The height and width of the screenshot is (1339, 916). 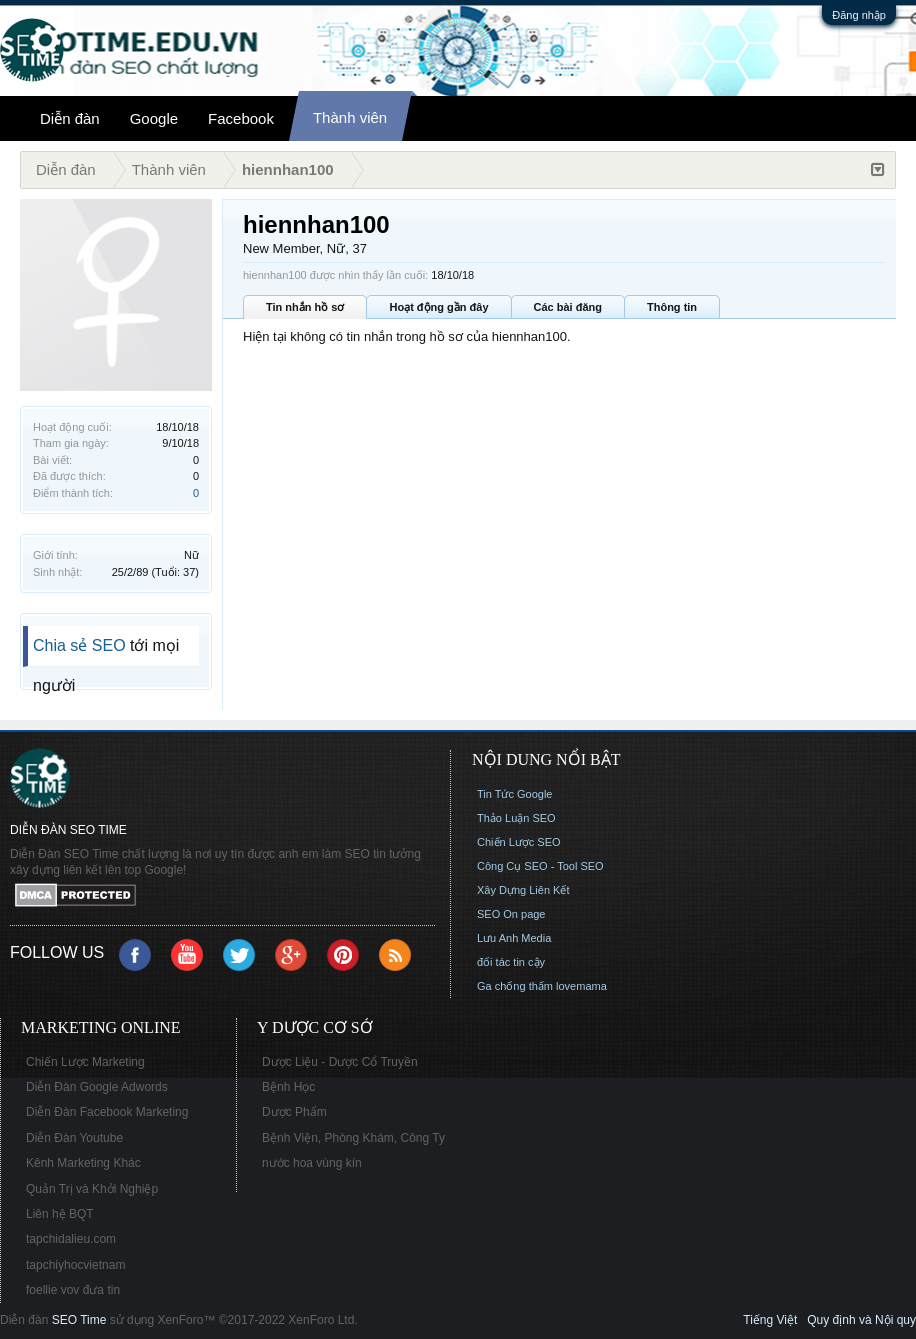 I want to click on Ga chống thấm, so click(x=515, y=986).